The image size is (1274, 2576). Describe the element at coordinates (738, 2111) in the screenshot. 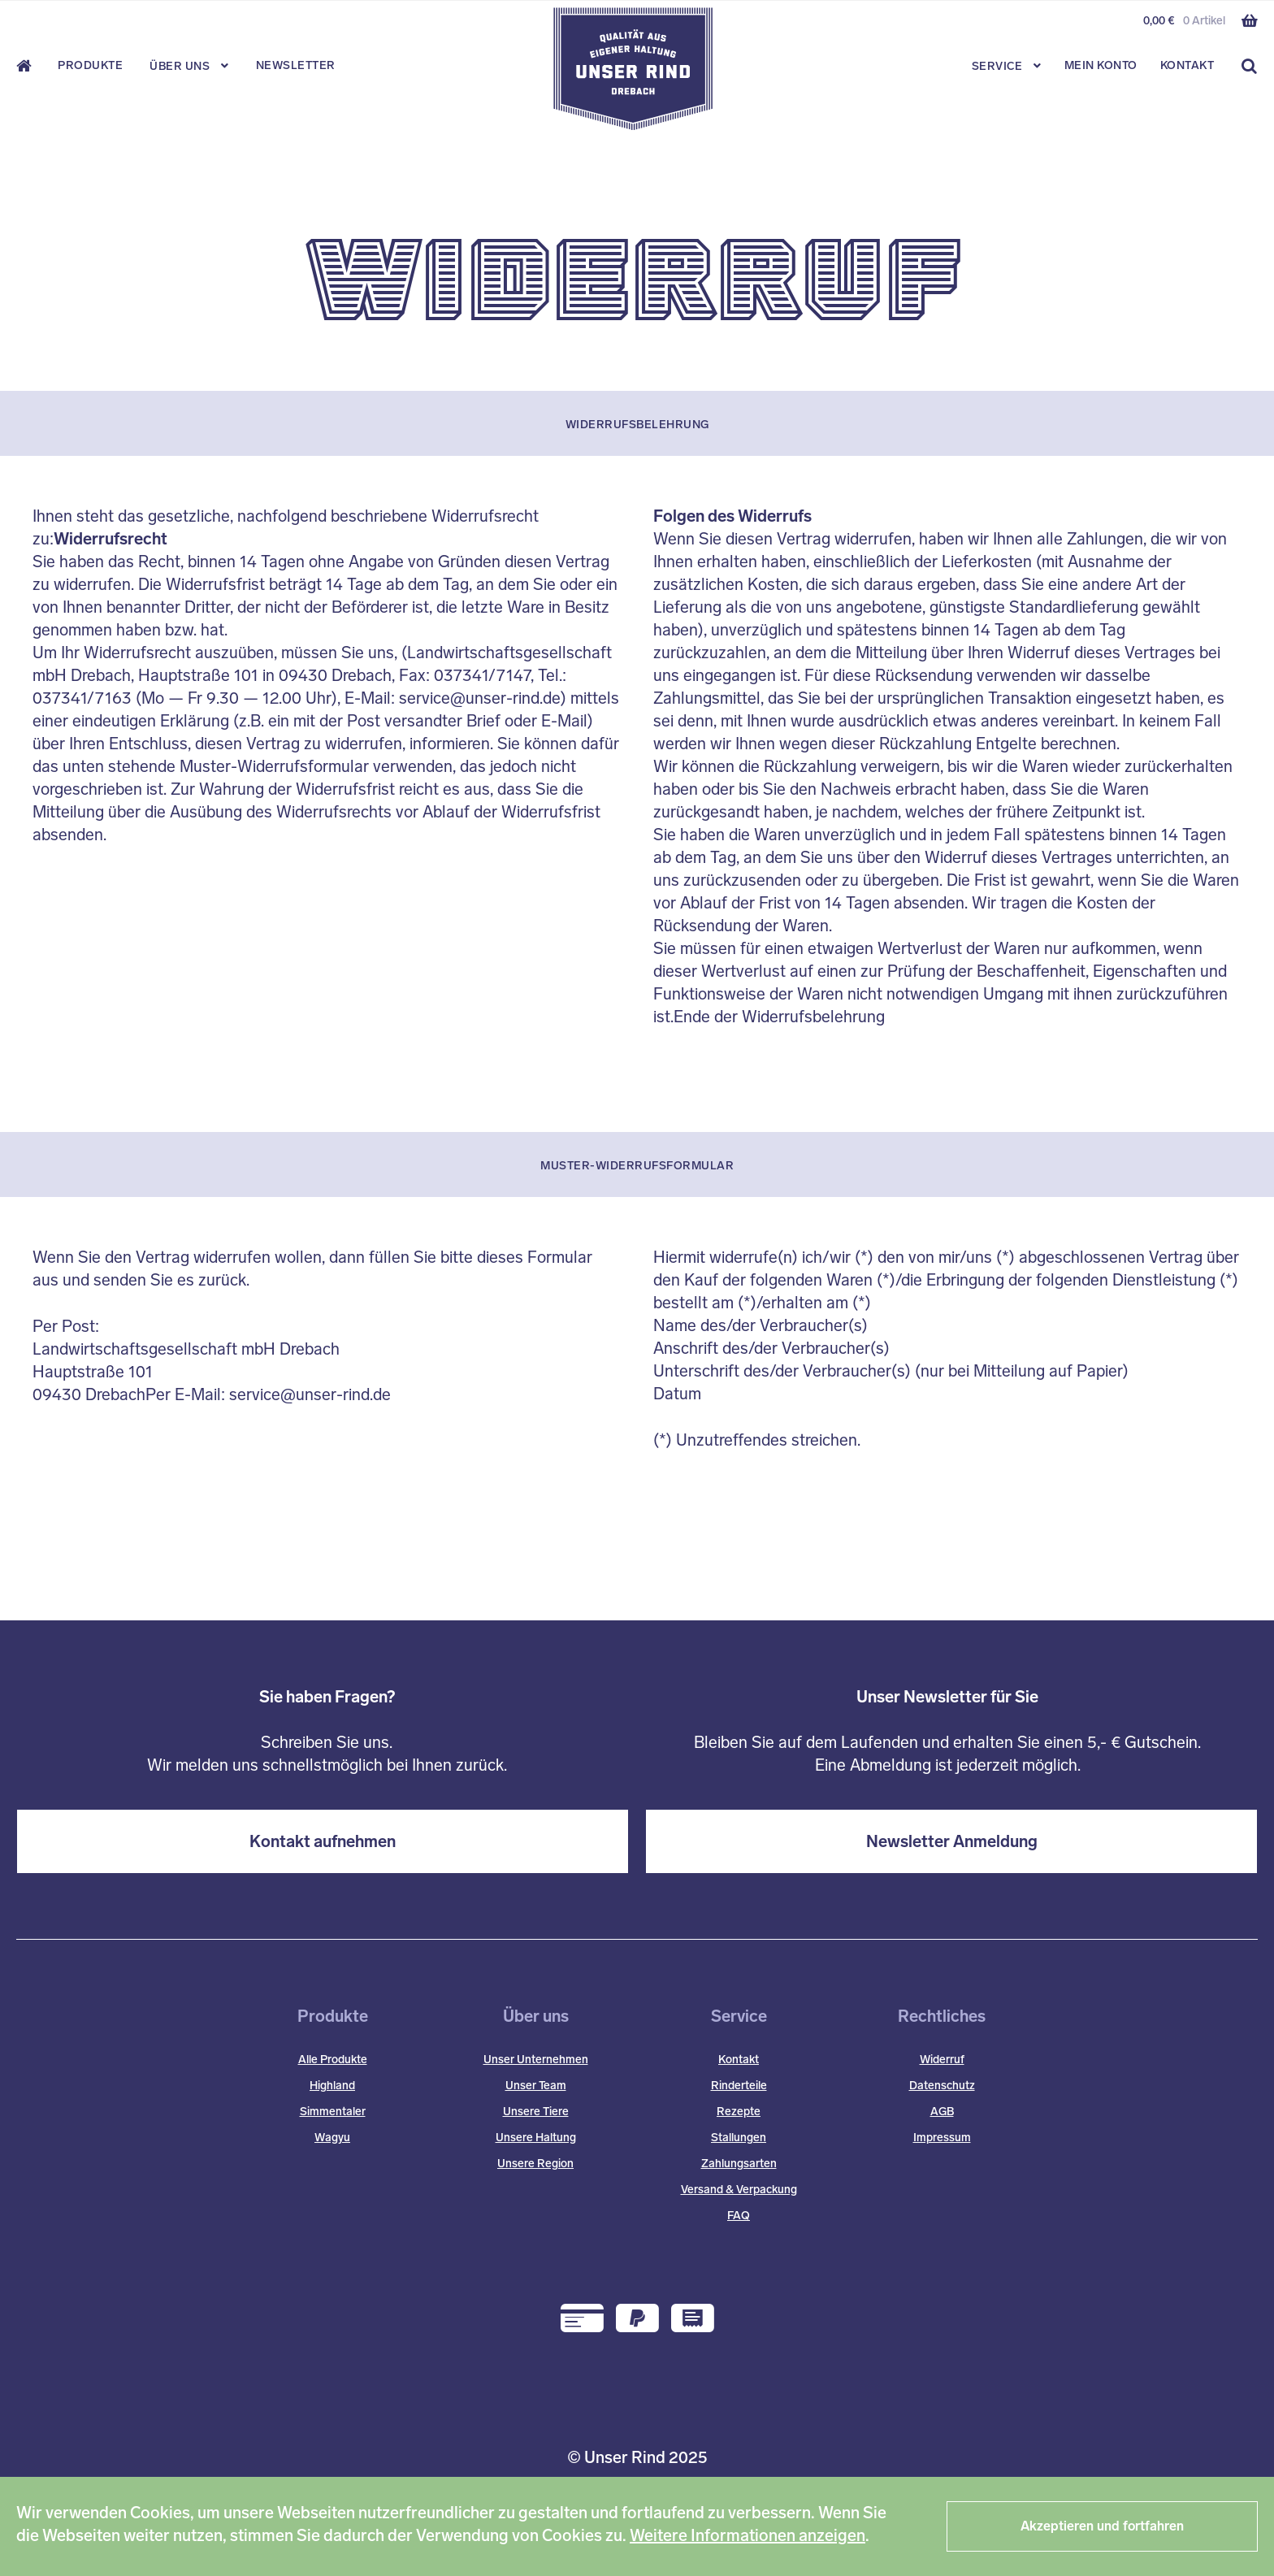

I see `Rezepte` at that location.